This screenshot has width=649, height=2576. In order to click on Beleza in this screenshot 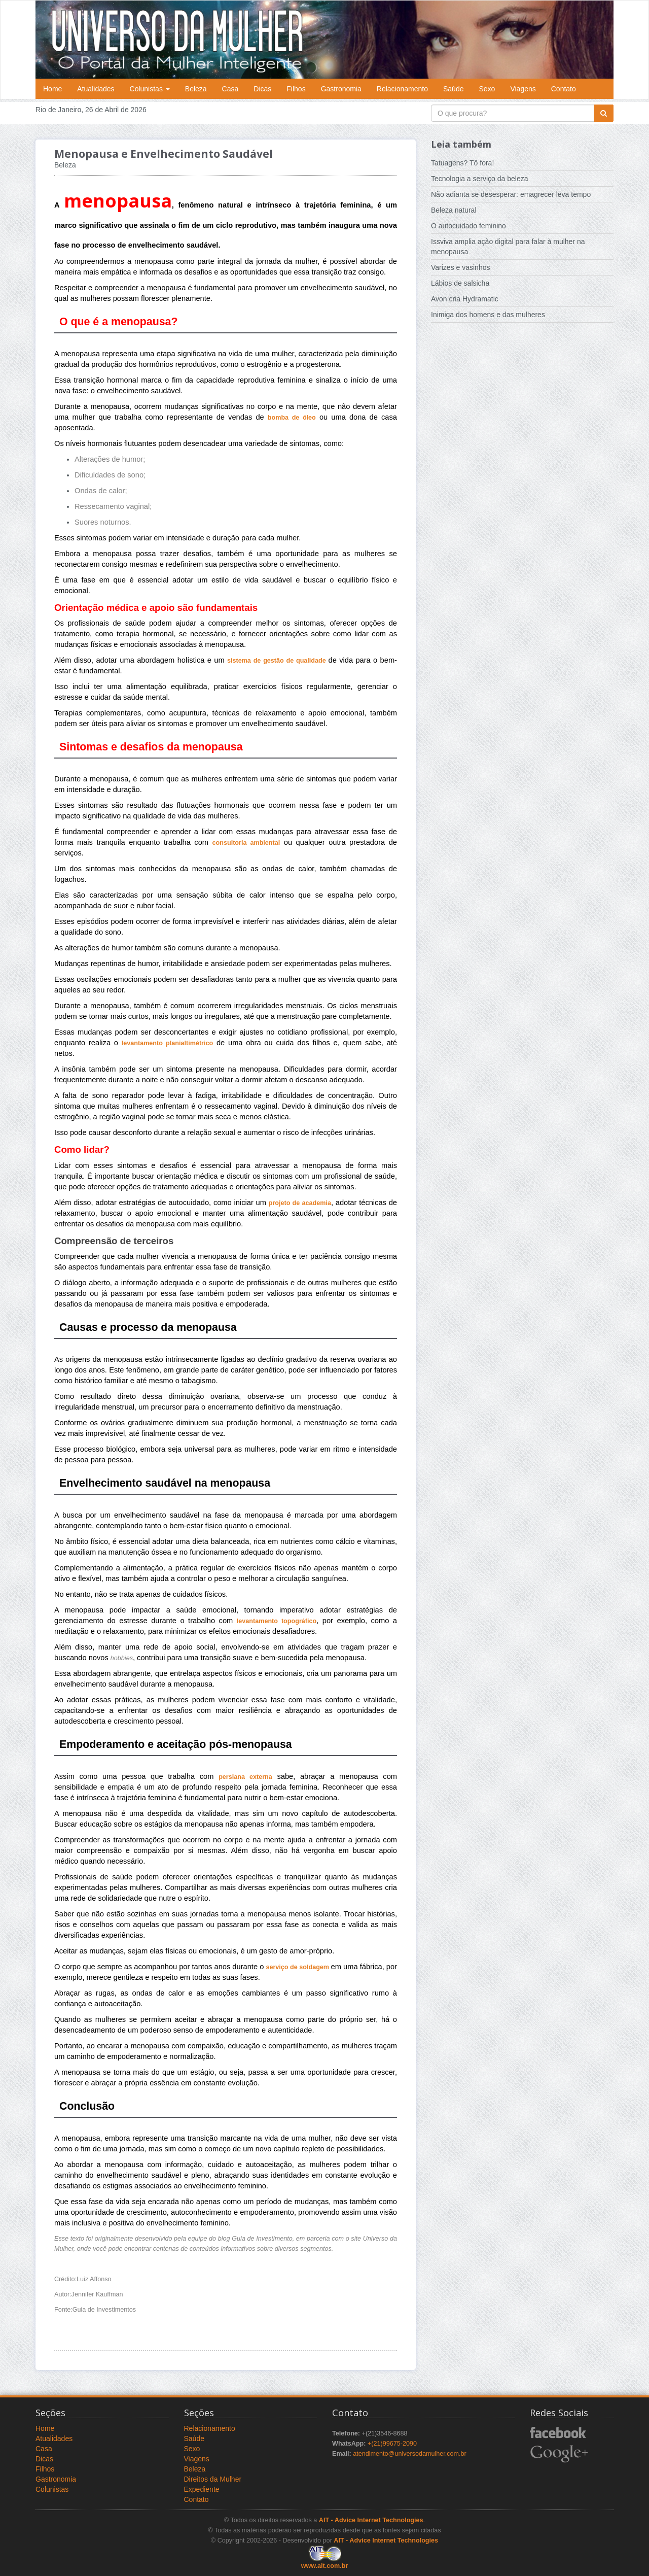, I will do `click(196, 89)`.